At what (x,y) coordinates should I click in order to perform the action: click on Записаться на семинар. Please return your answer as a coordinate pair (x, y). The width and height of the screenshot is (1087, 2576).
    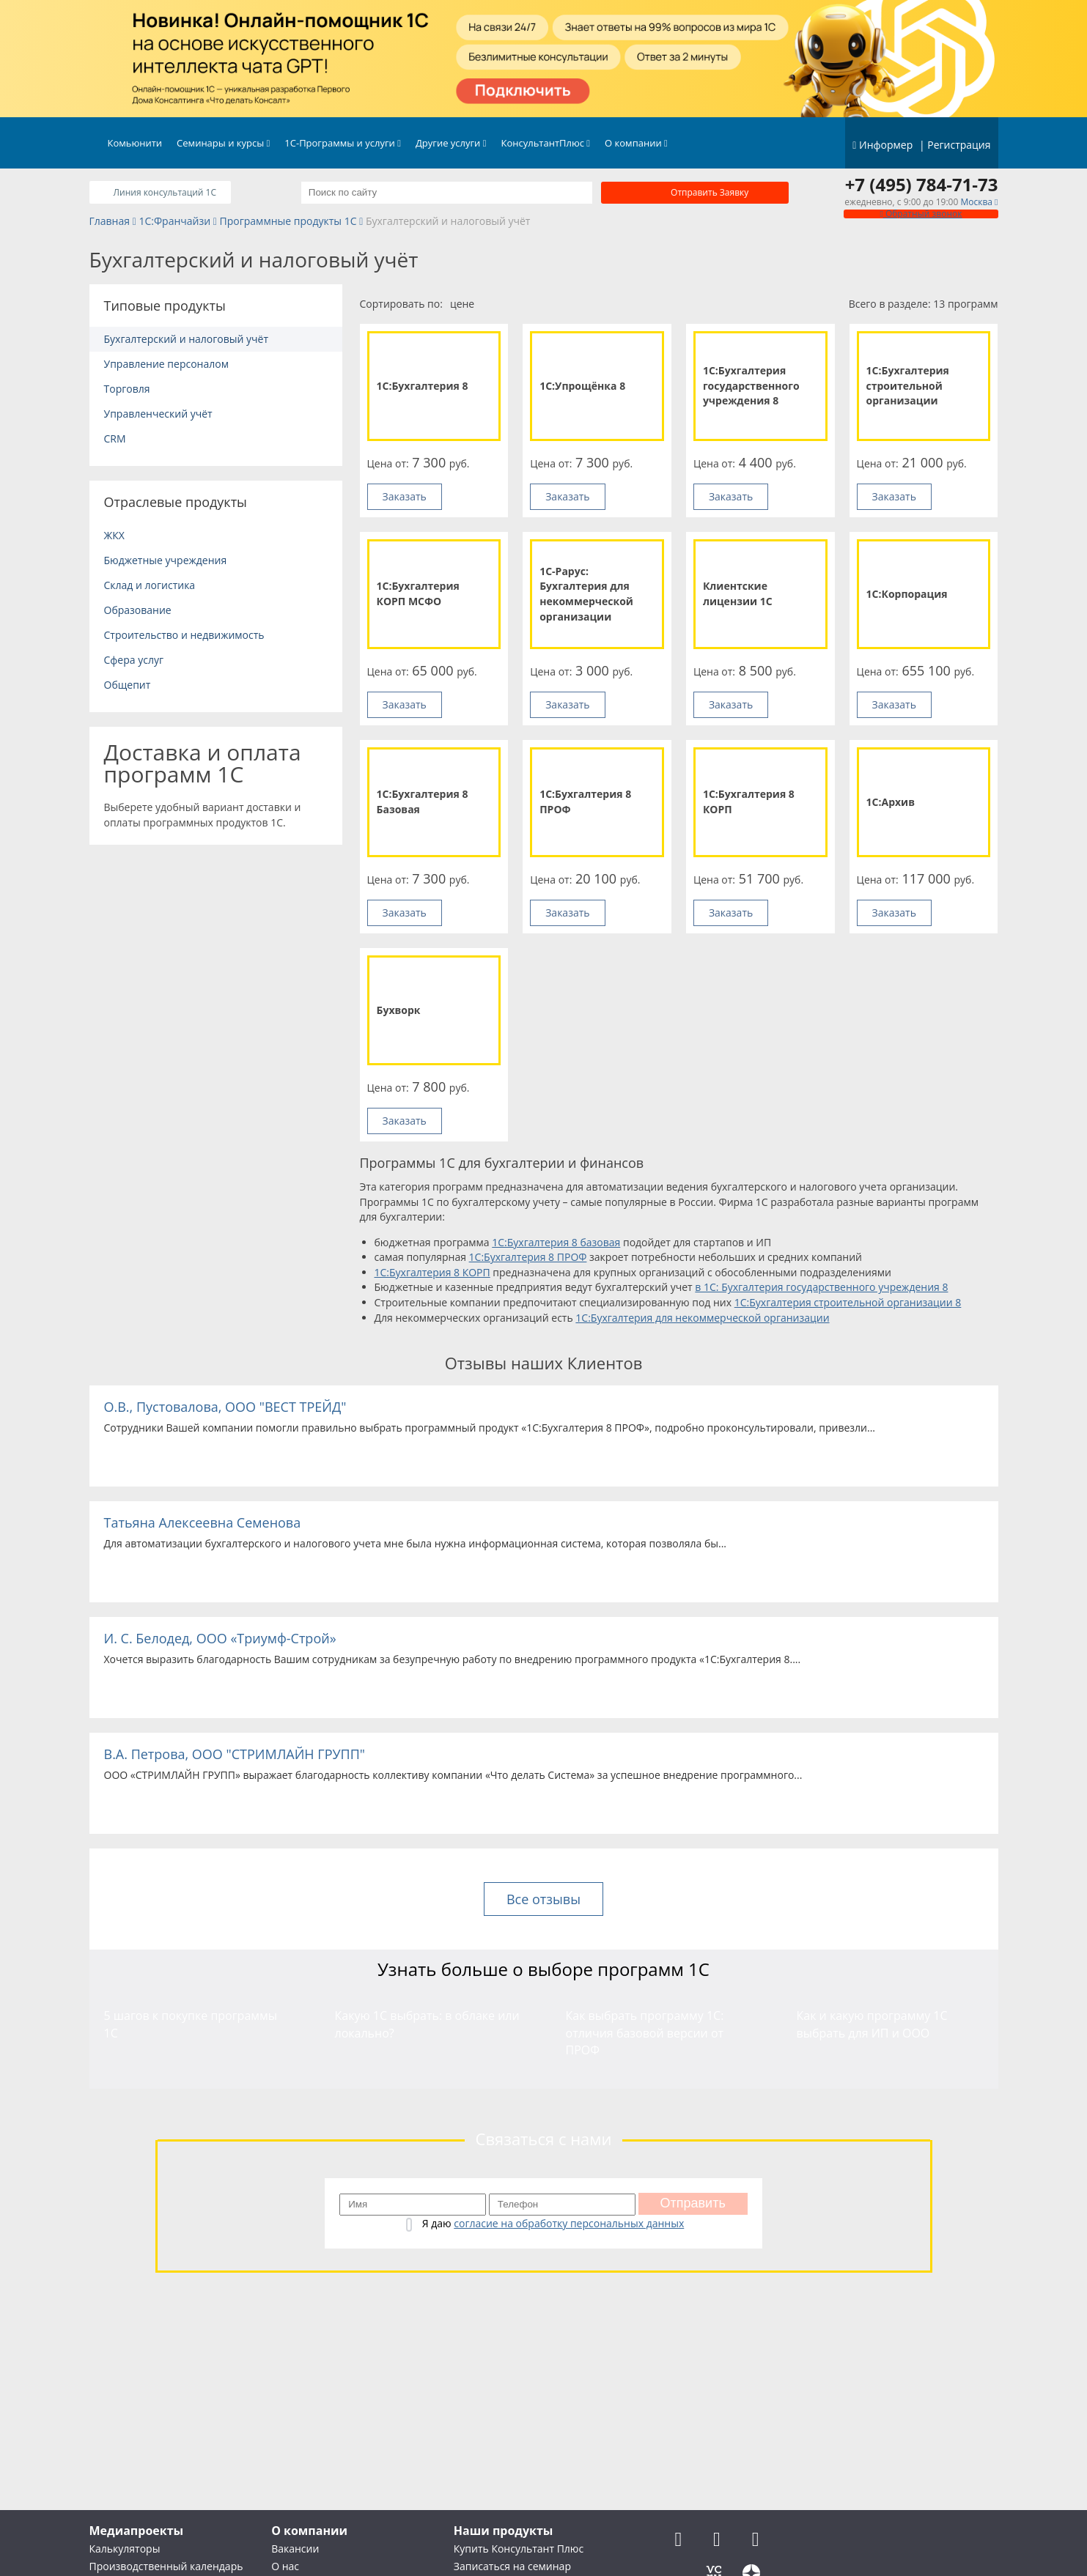
    Looking at the image, I should click on (512, 2566).